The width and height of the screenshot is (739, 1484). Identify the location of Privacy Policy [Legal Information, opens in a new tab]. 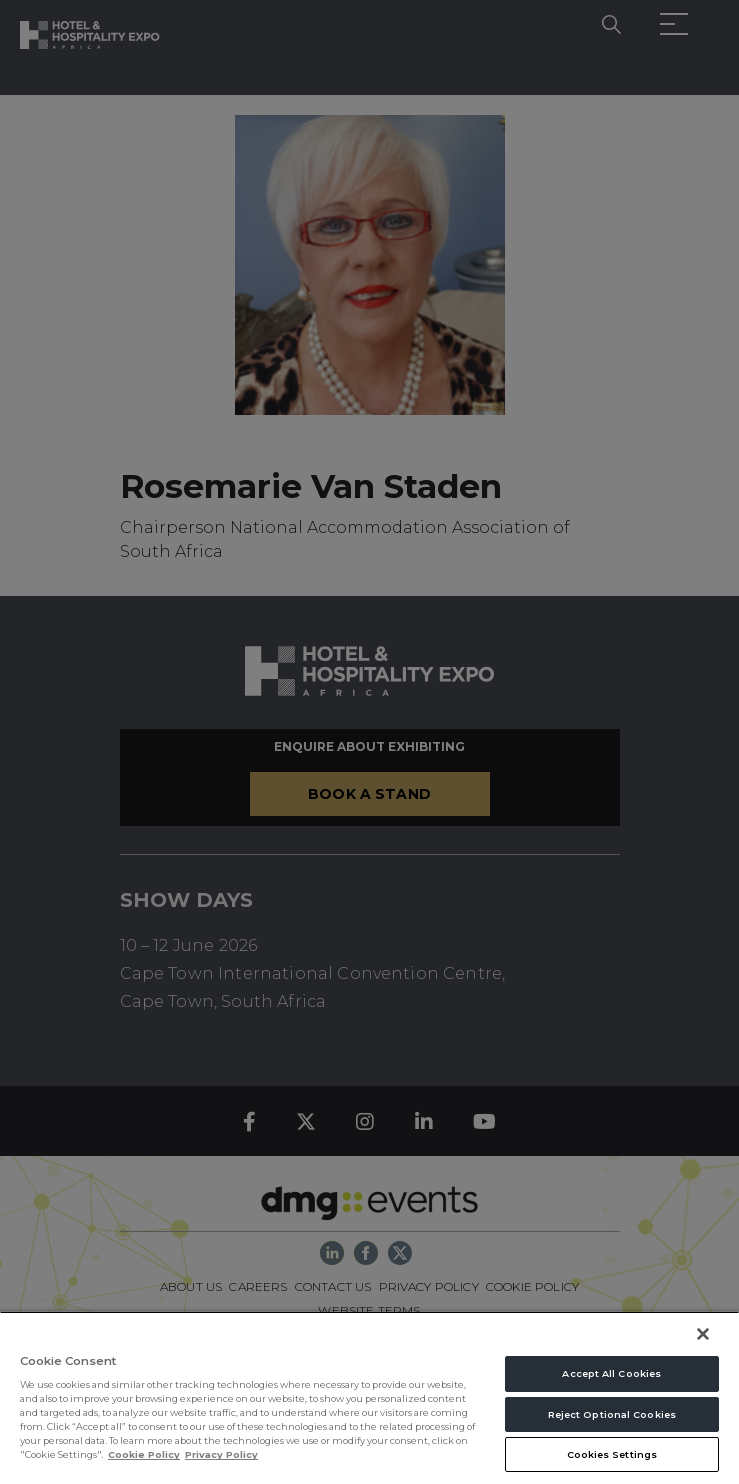
(221, 1454).